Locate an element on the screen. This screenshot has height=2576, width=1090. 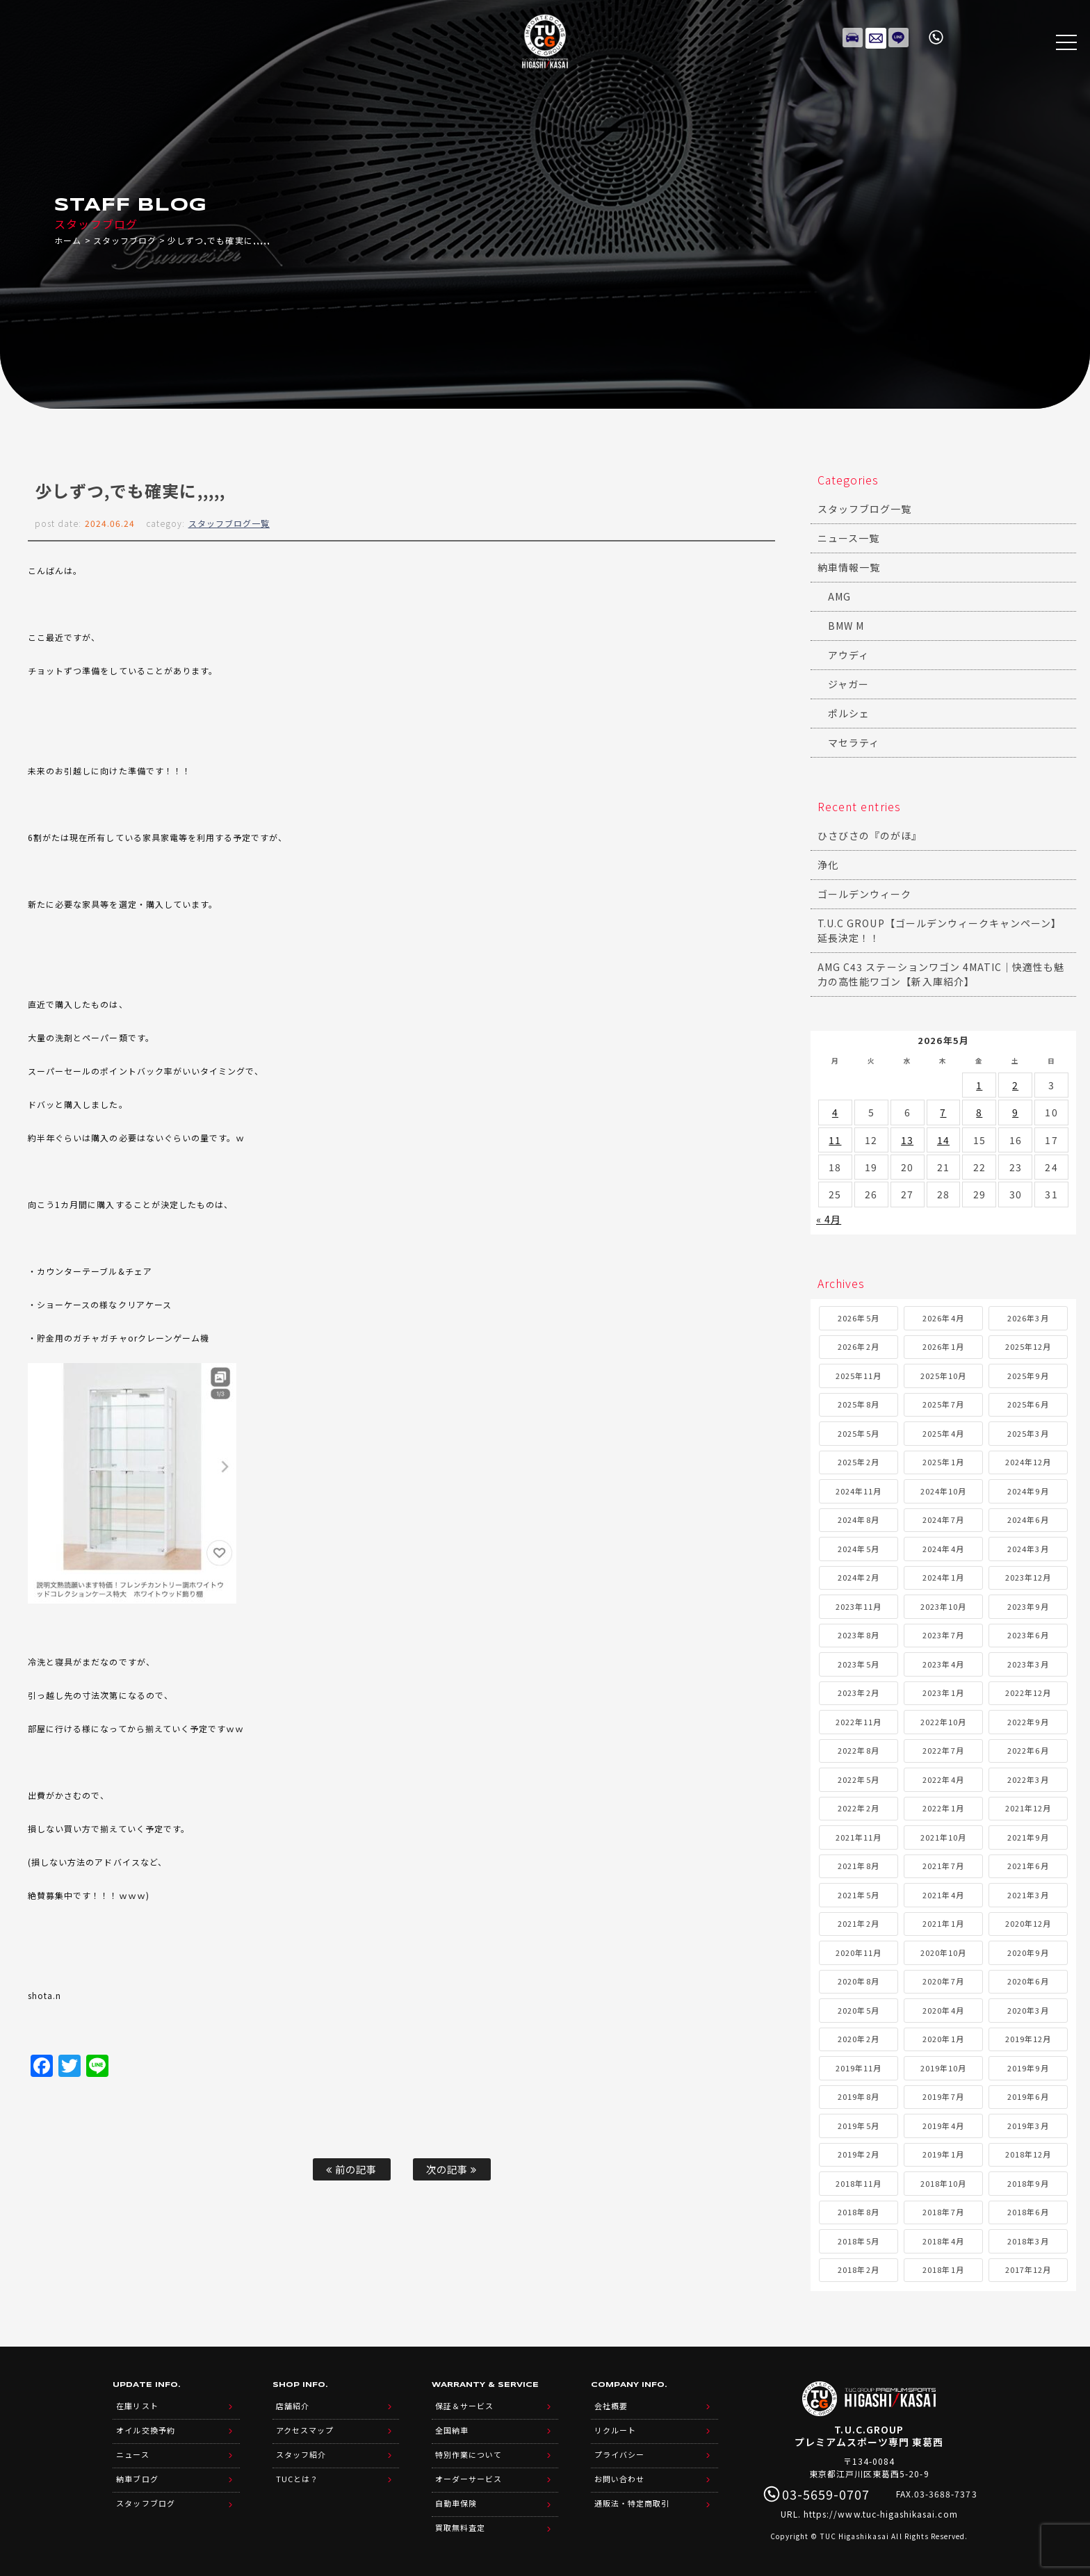
2018年5月 is located at coordinates (858, 2241).